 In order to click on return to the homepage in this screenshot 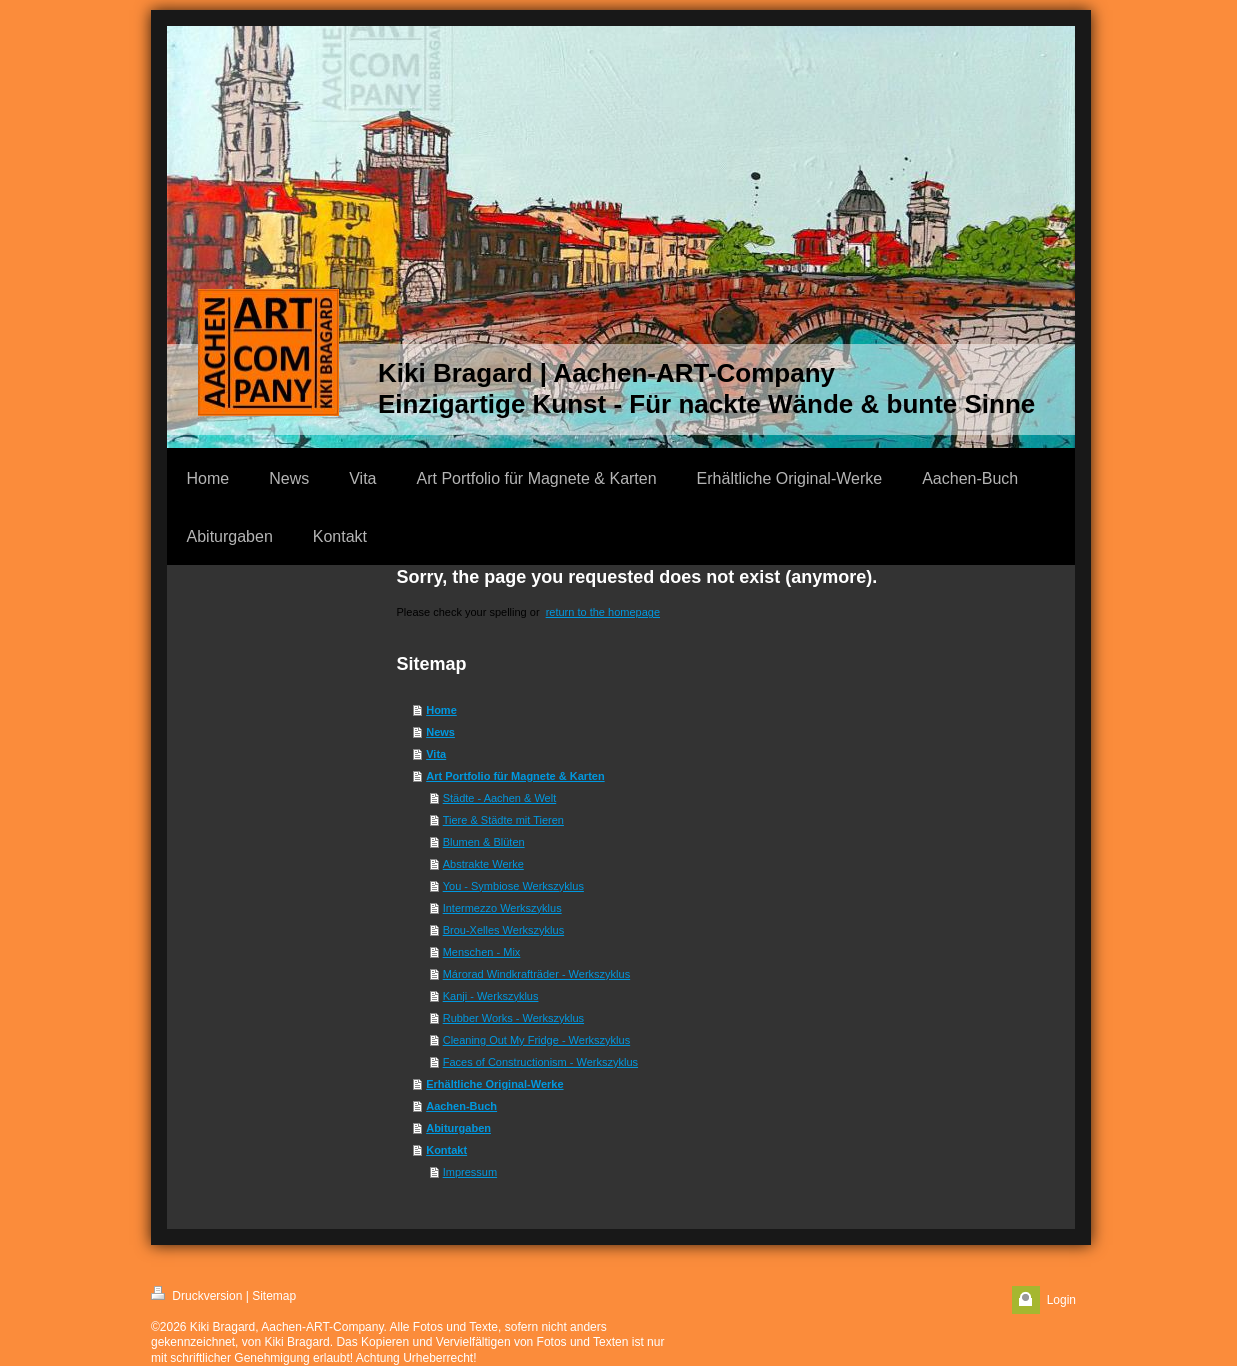, I will do `click(603, 612)`.